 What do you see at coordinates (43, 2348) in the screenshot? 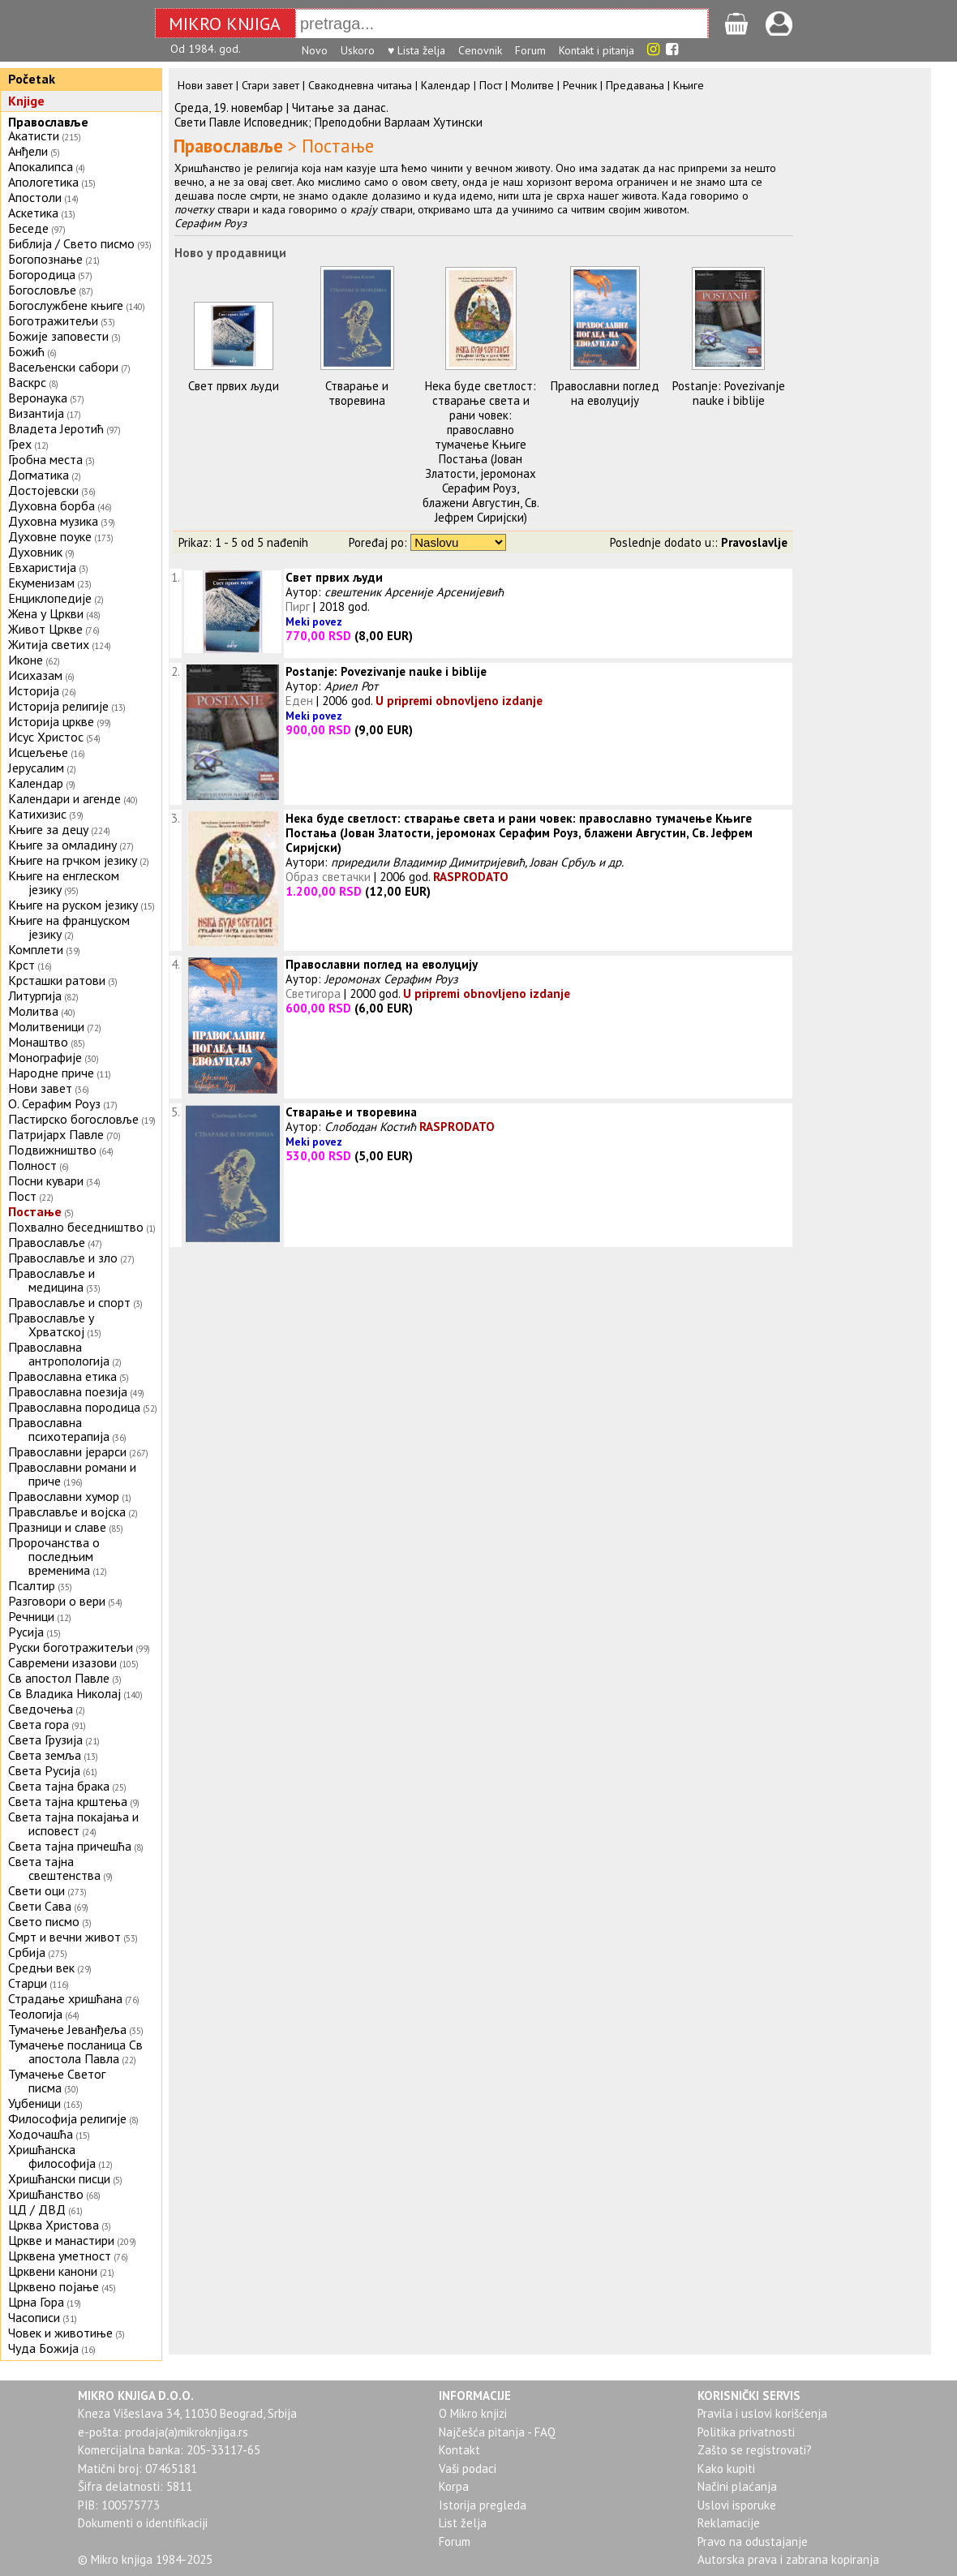
I see `Чуда Божија` at bounding box center [43, 2348].